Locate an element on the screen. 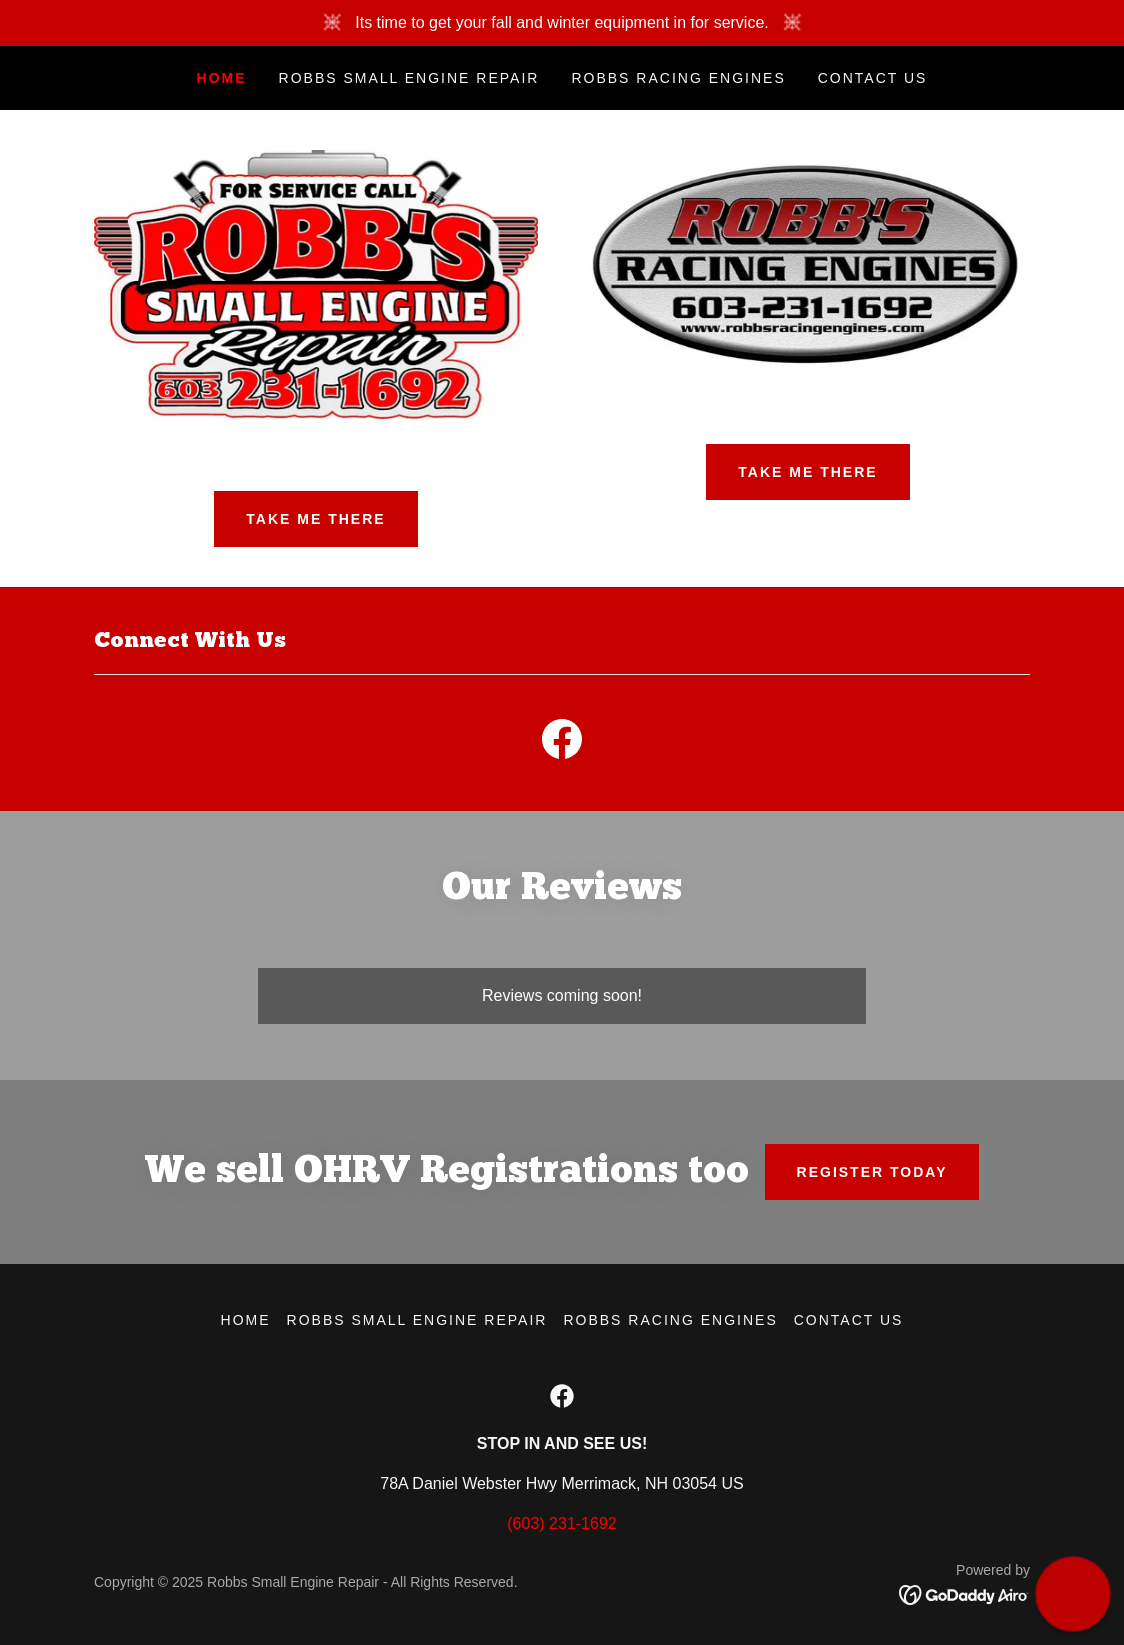 This screenshot has height=1645, width=1124. Contact Us [link] is located at coordinates (873, 78).